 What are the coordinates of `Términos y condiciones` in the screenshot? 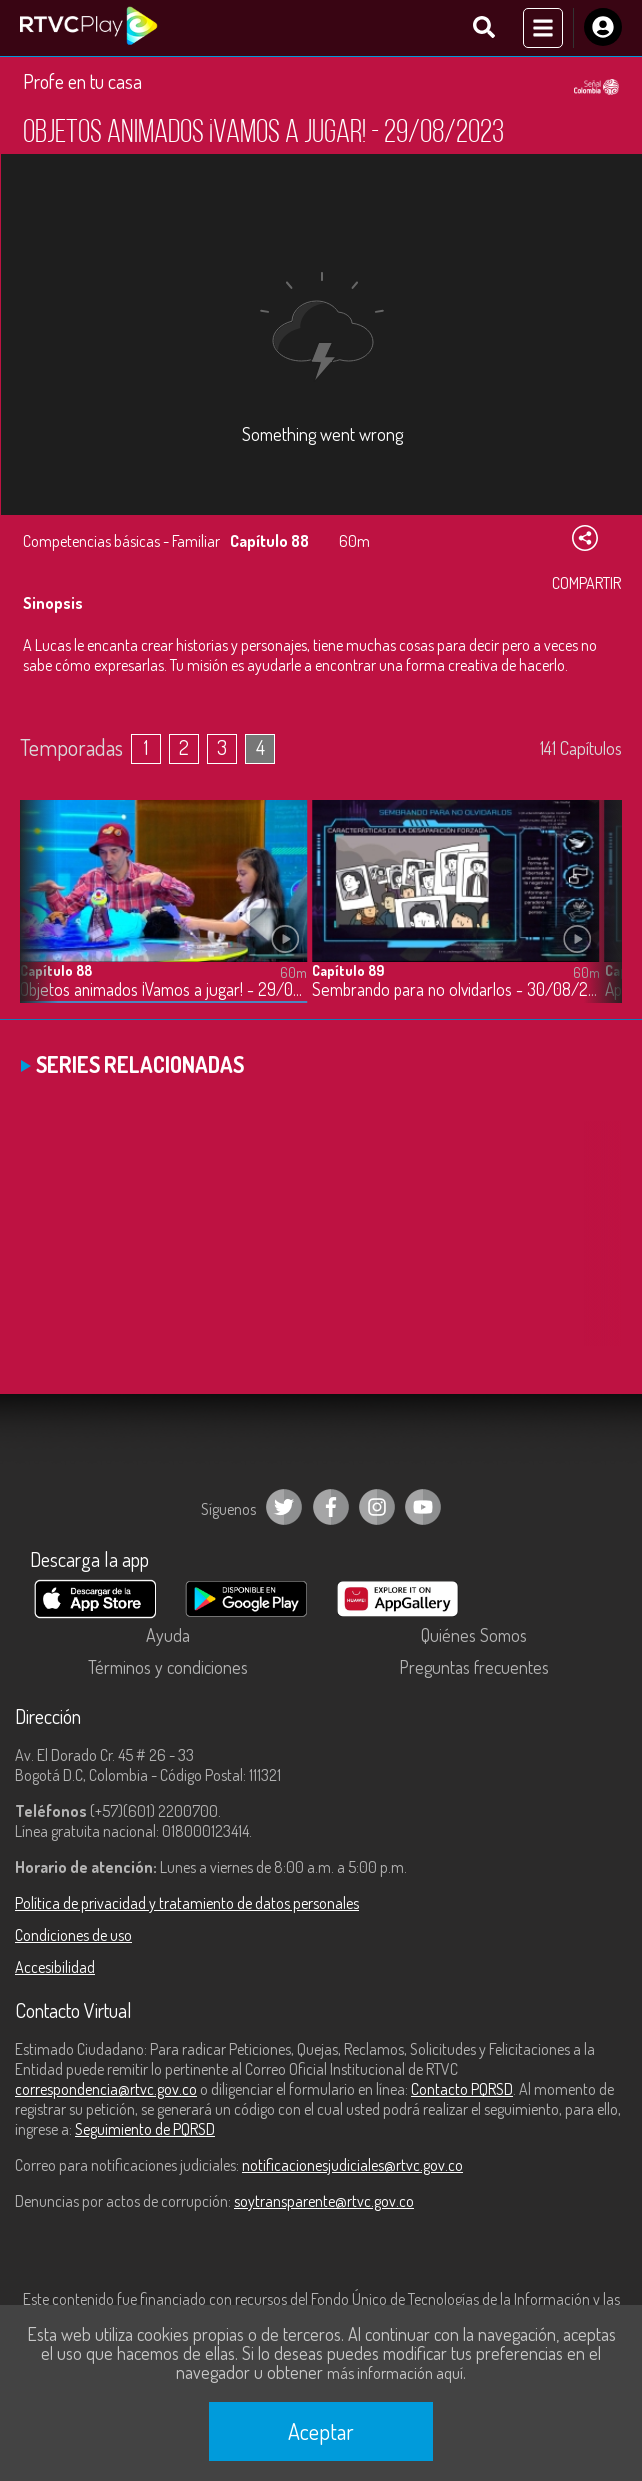 It's located at (168, 1667).